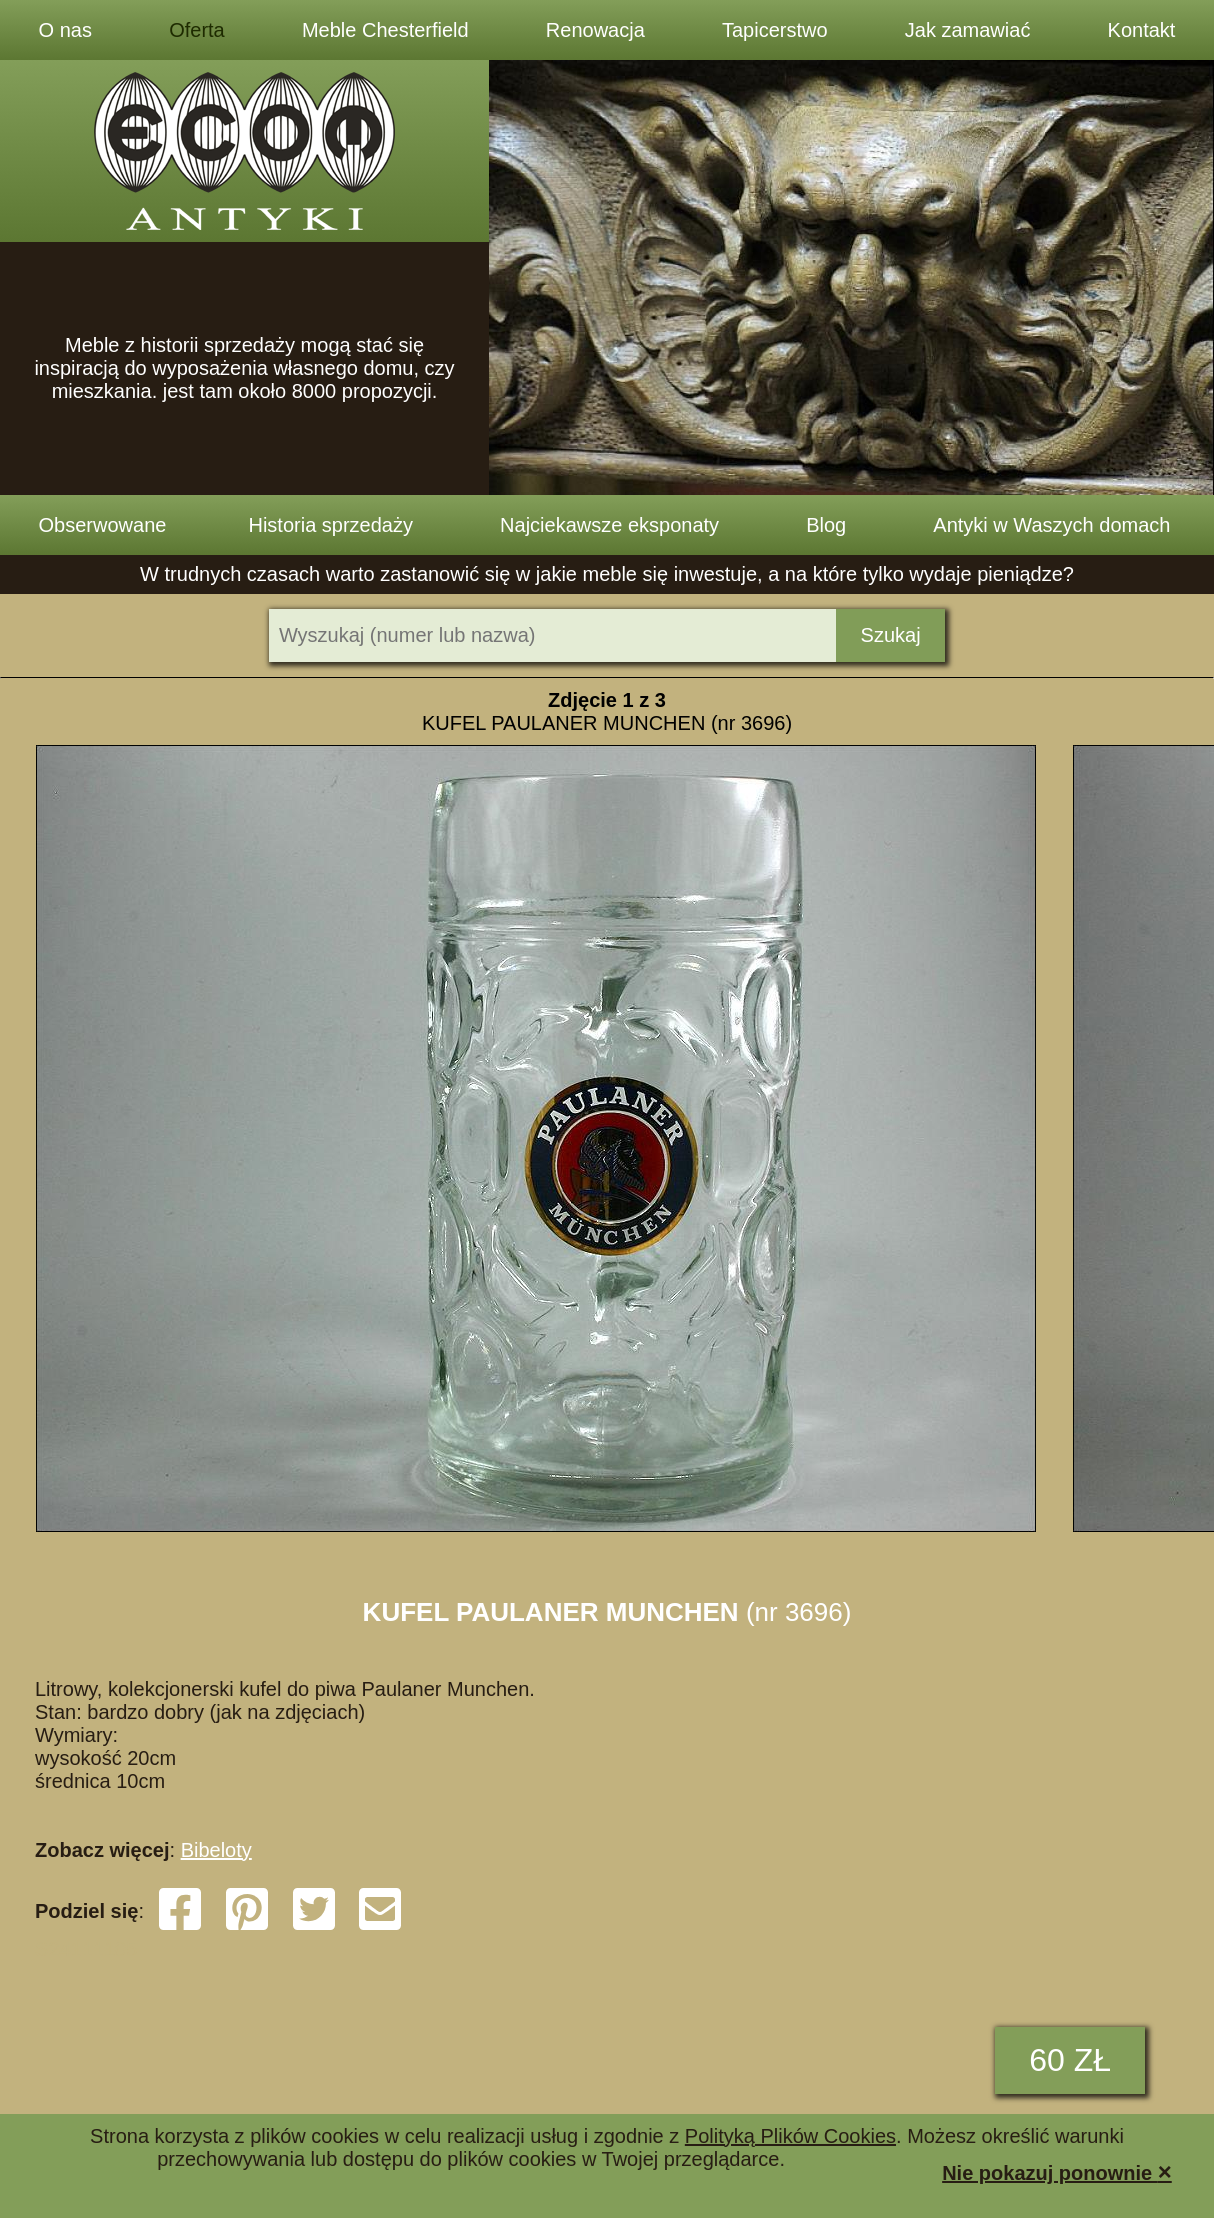 This screenshot has height=2218, width=1214. Describe the element at coordinates (197, 30) in the screenshot. I see `Oferta` at that location.